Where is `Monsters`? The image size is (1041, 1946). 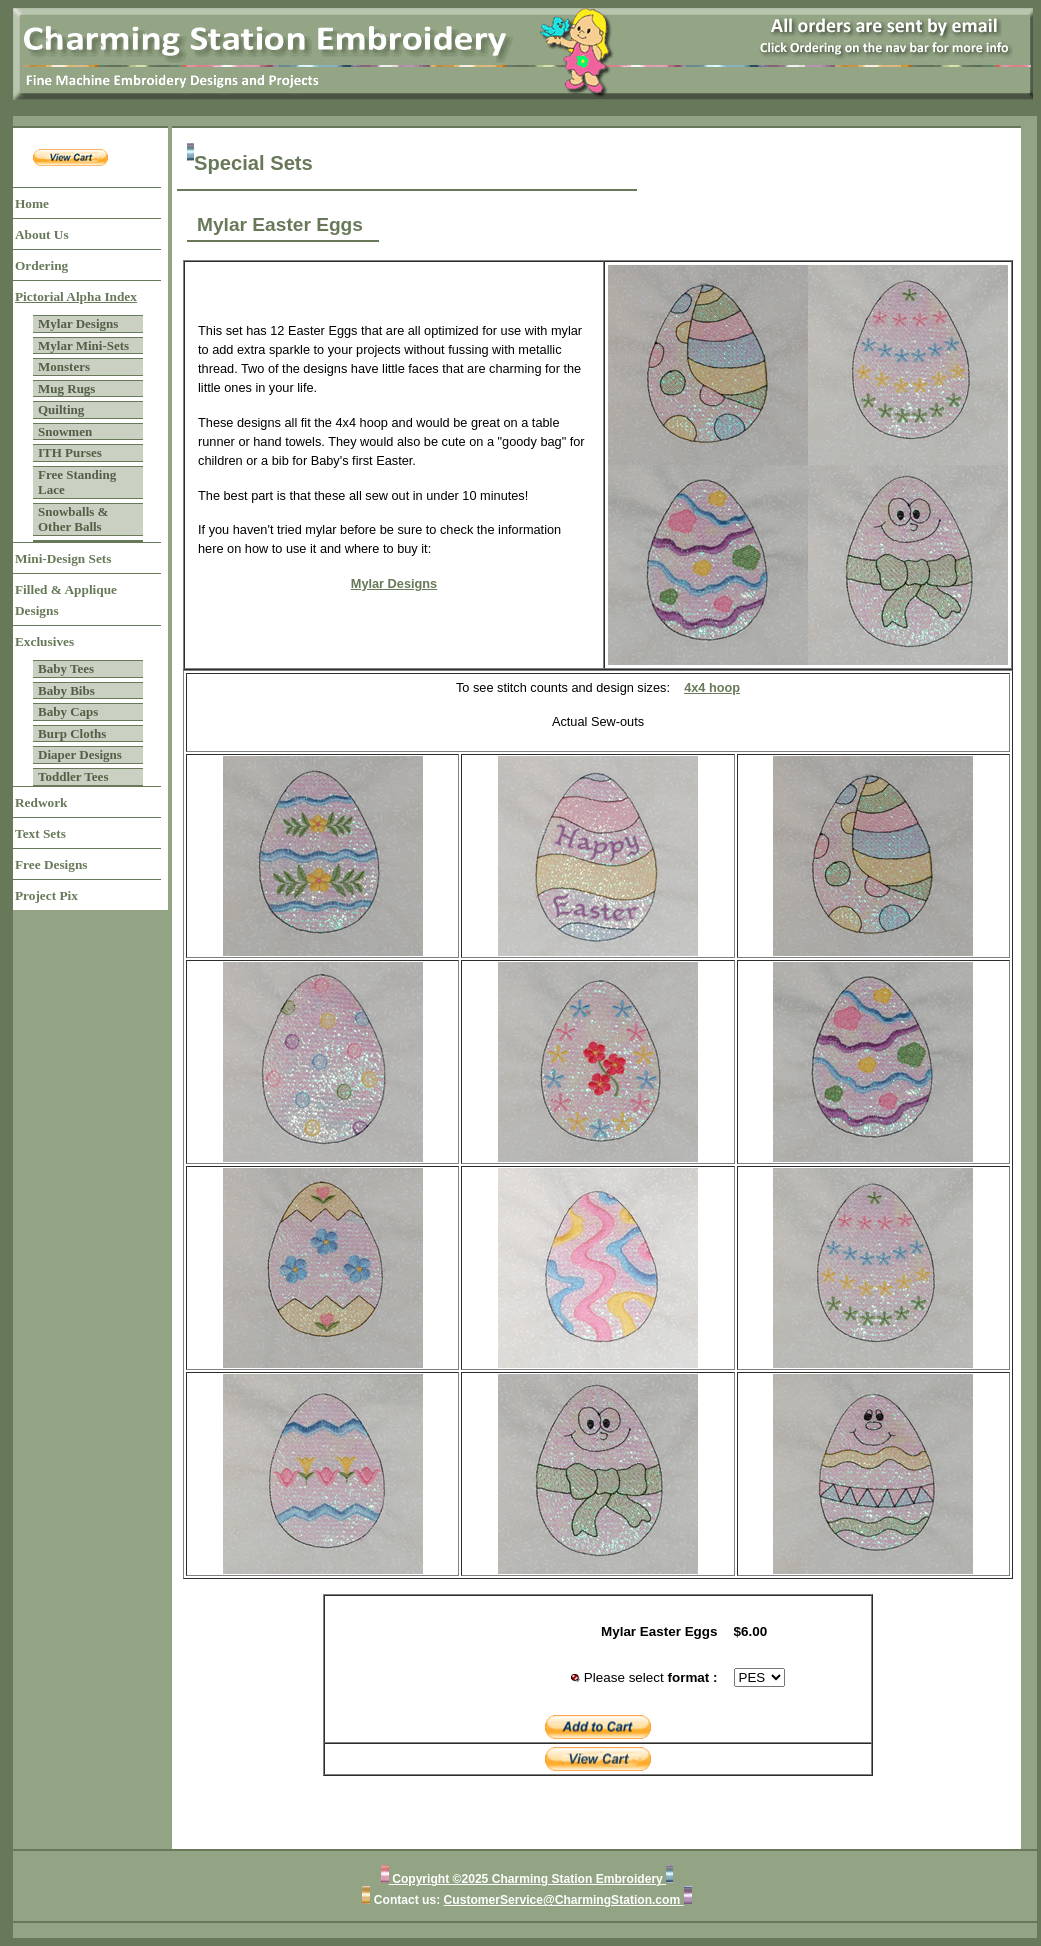
Monsters is located at coordinates (64, 366).